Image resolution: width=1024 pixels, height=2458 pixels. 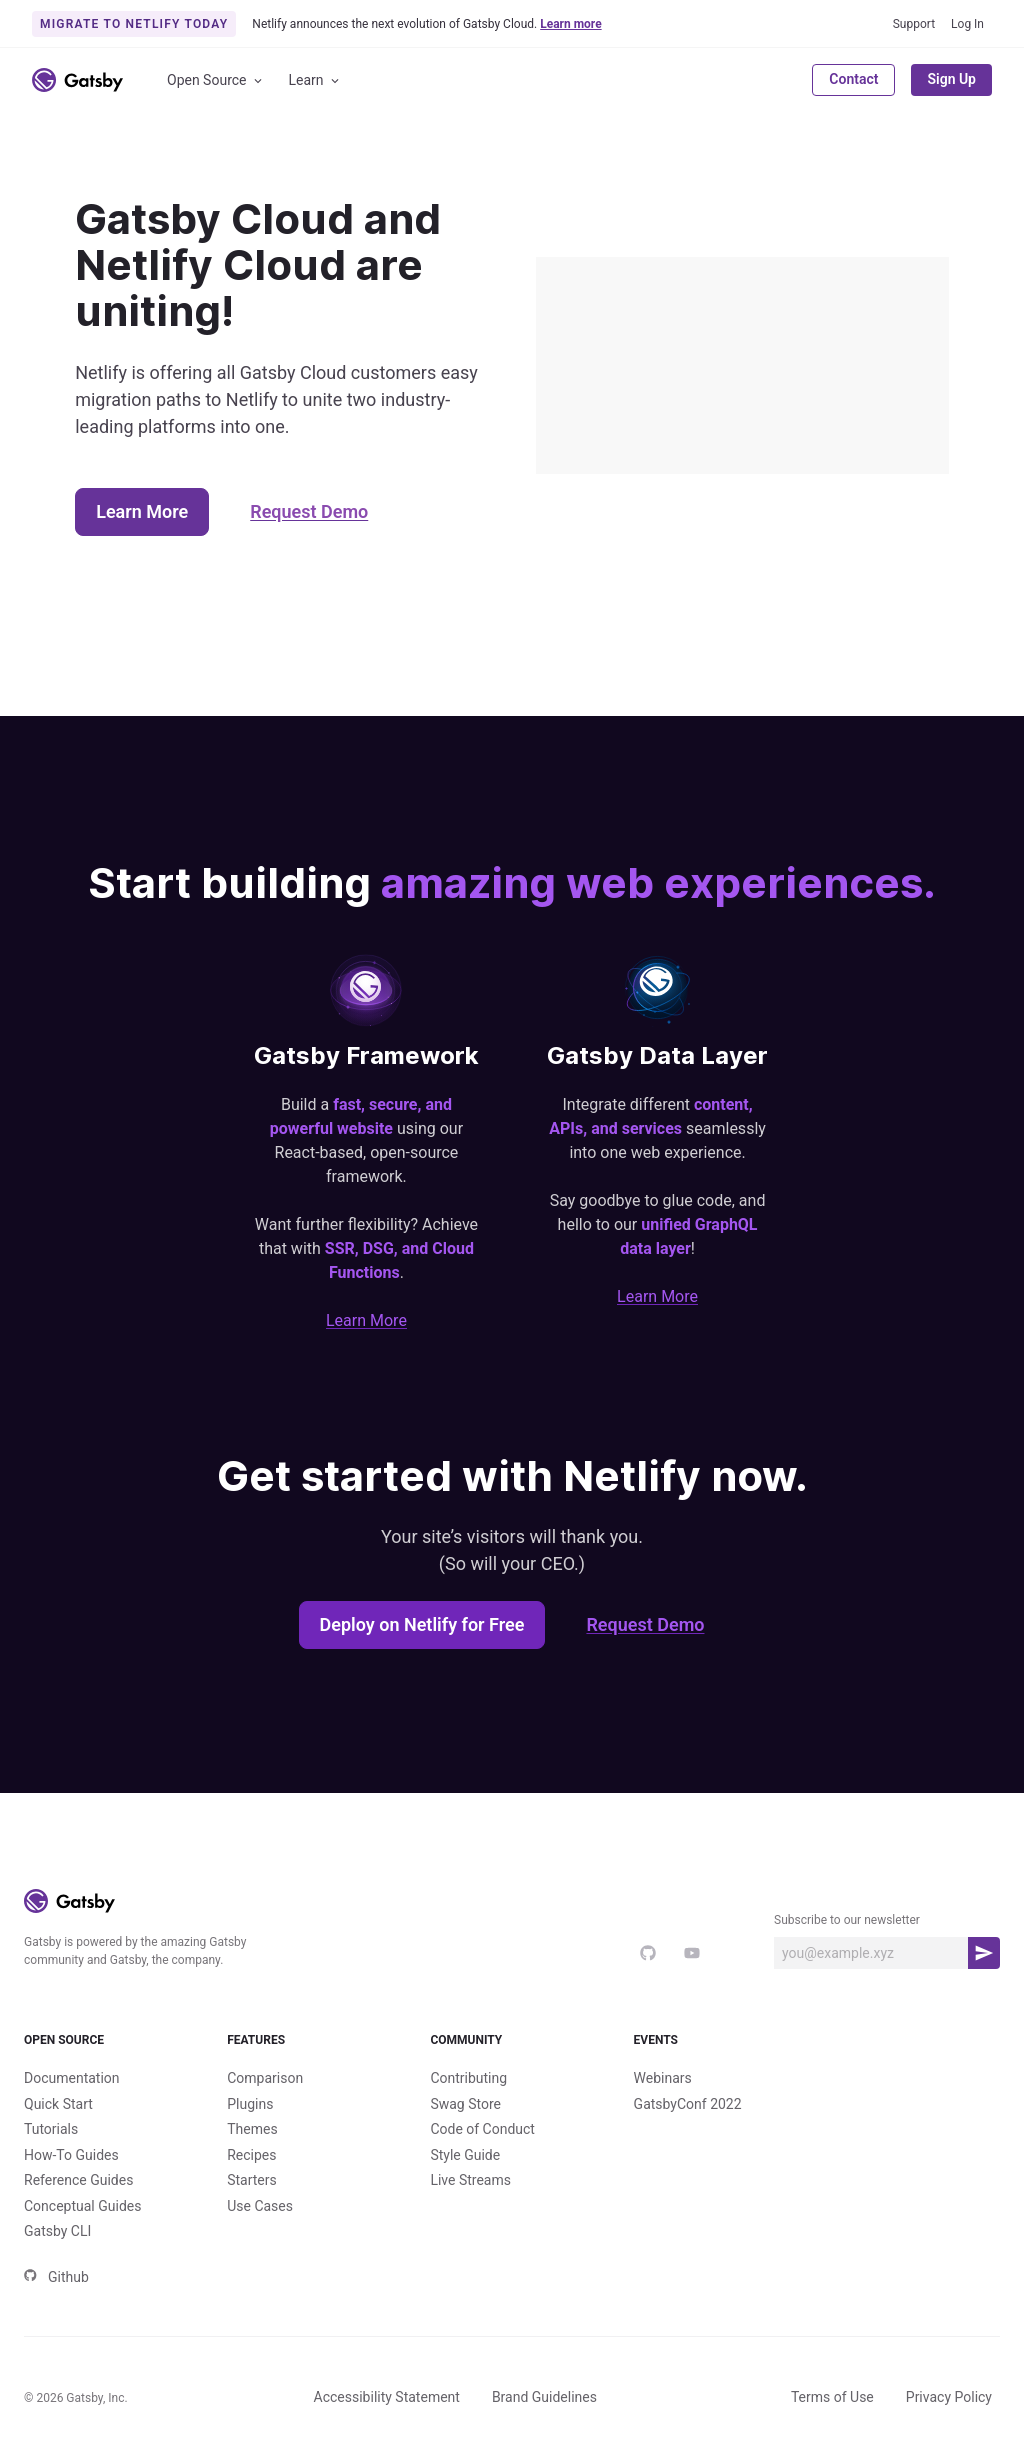 I want to click on Terms of Use, so click(x=832, y=2397).